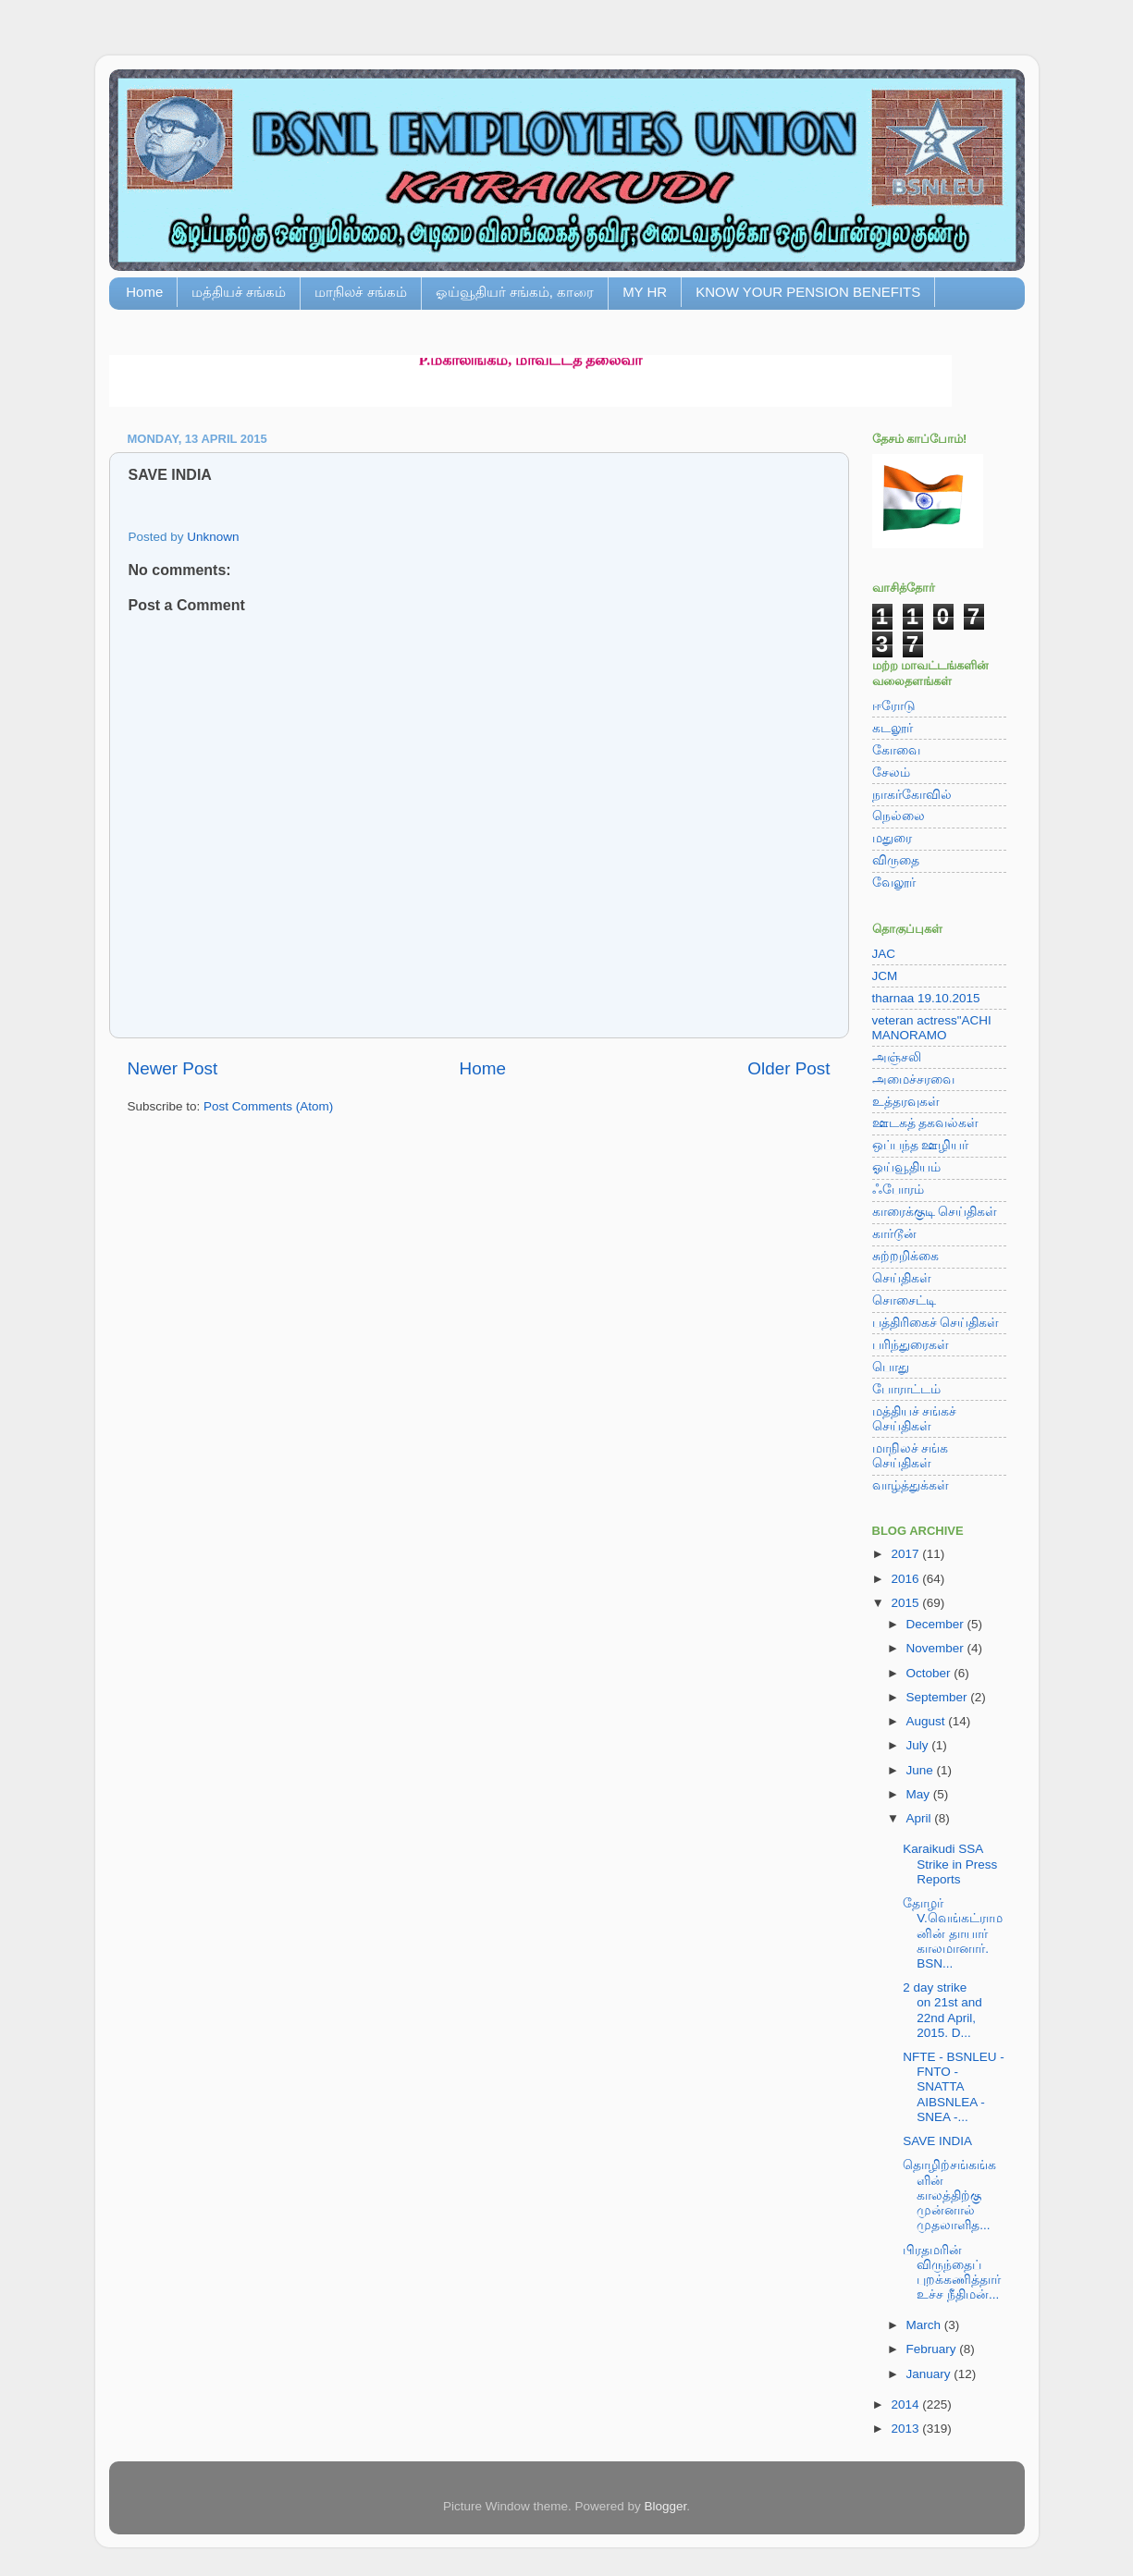  What do you see at coordinates (906, 1389) in the screenshot?
I see `போராட்டம்` at bounding box center [906, 1389].